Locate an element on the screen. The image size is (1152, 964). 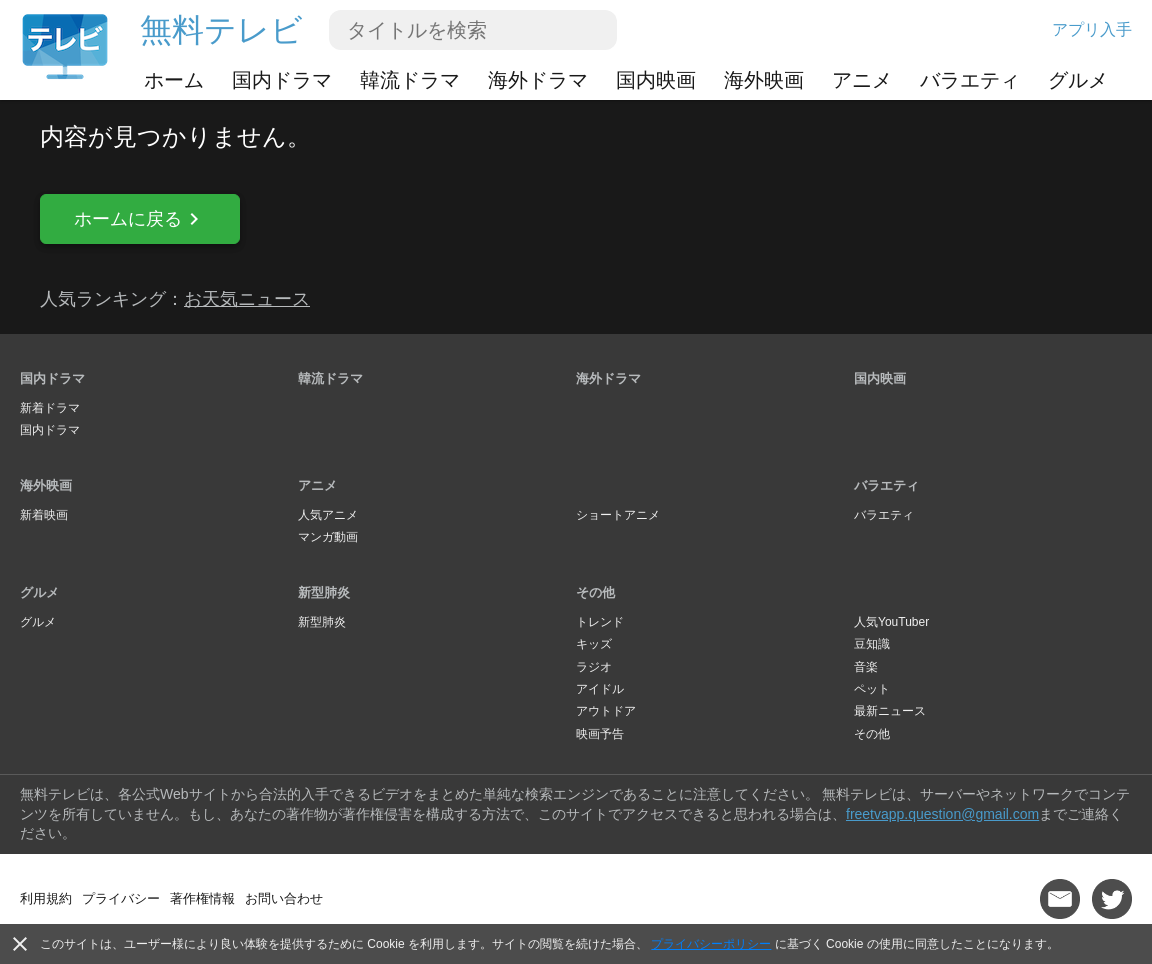
国内映画 is located at coordinates (656, 80).